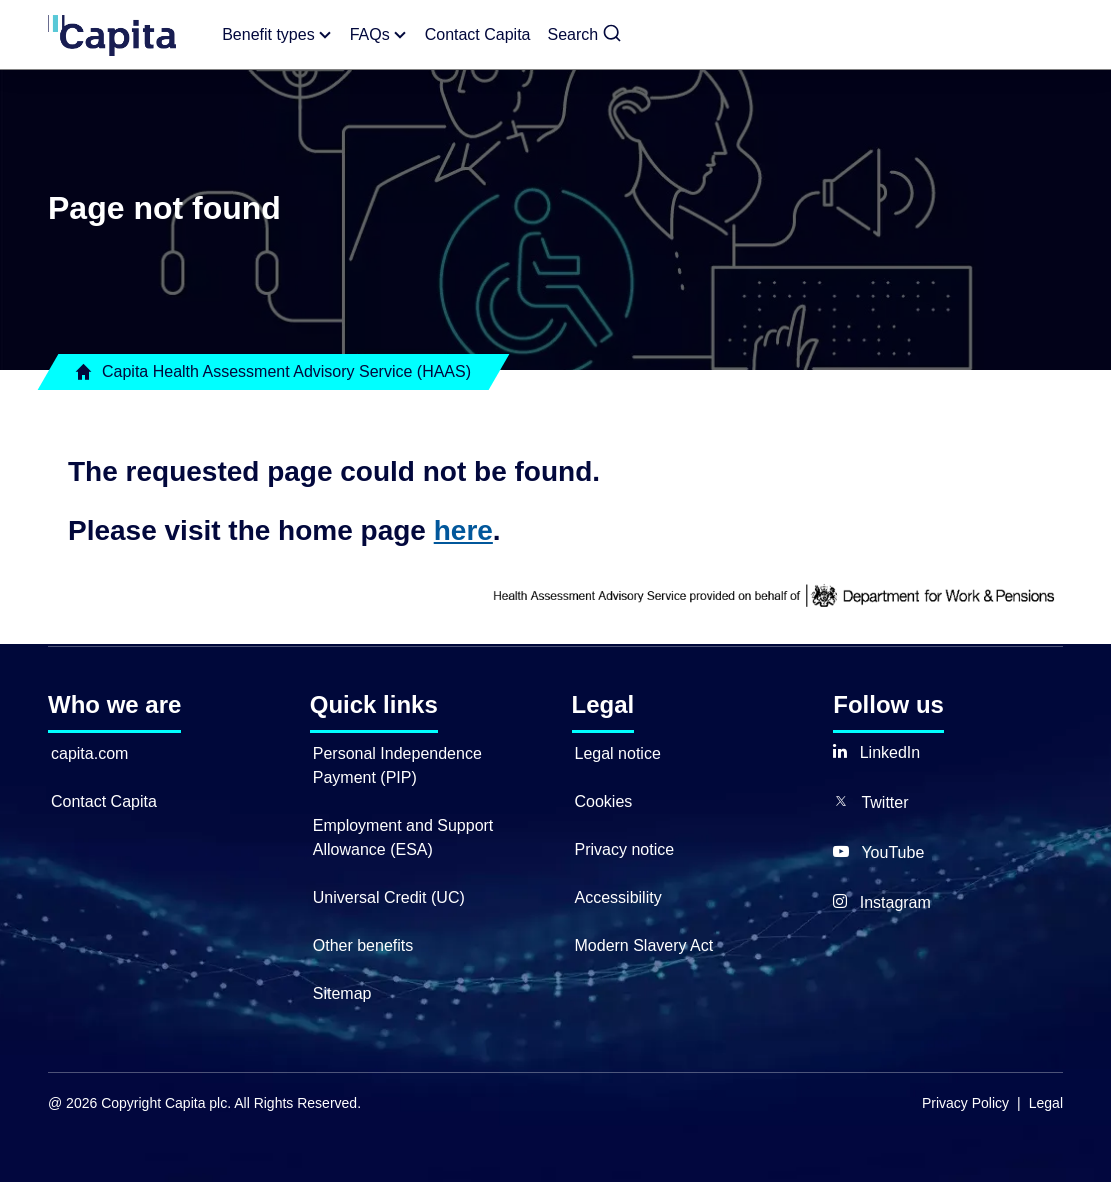  I want to click on Cookies, so click(604, 801).